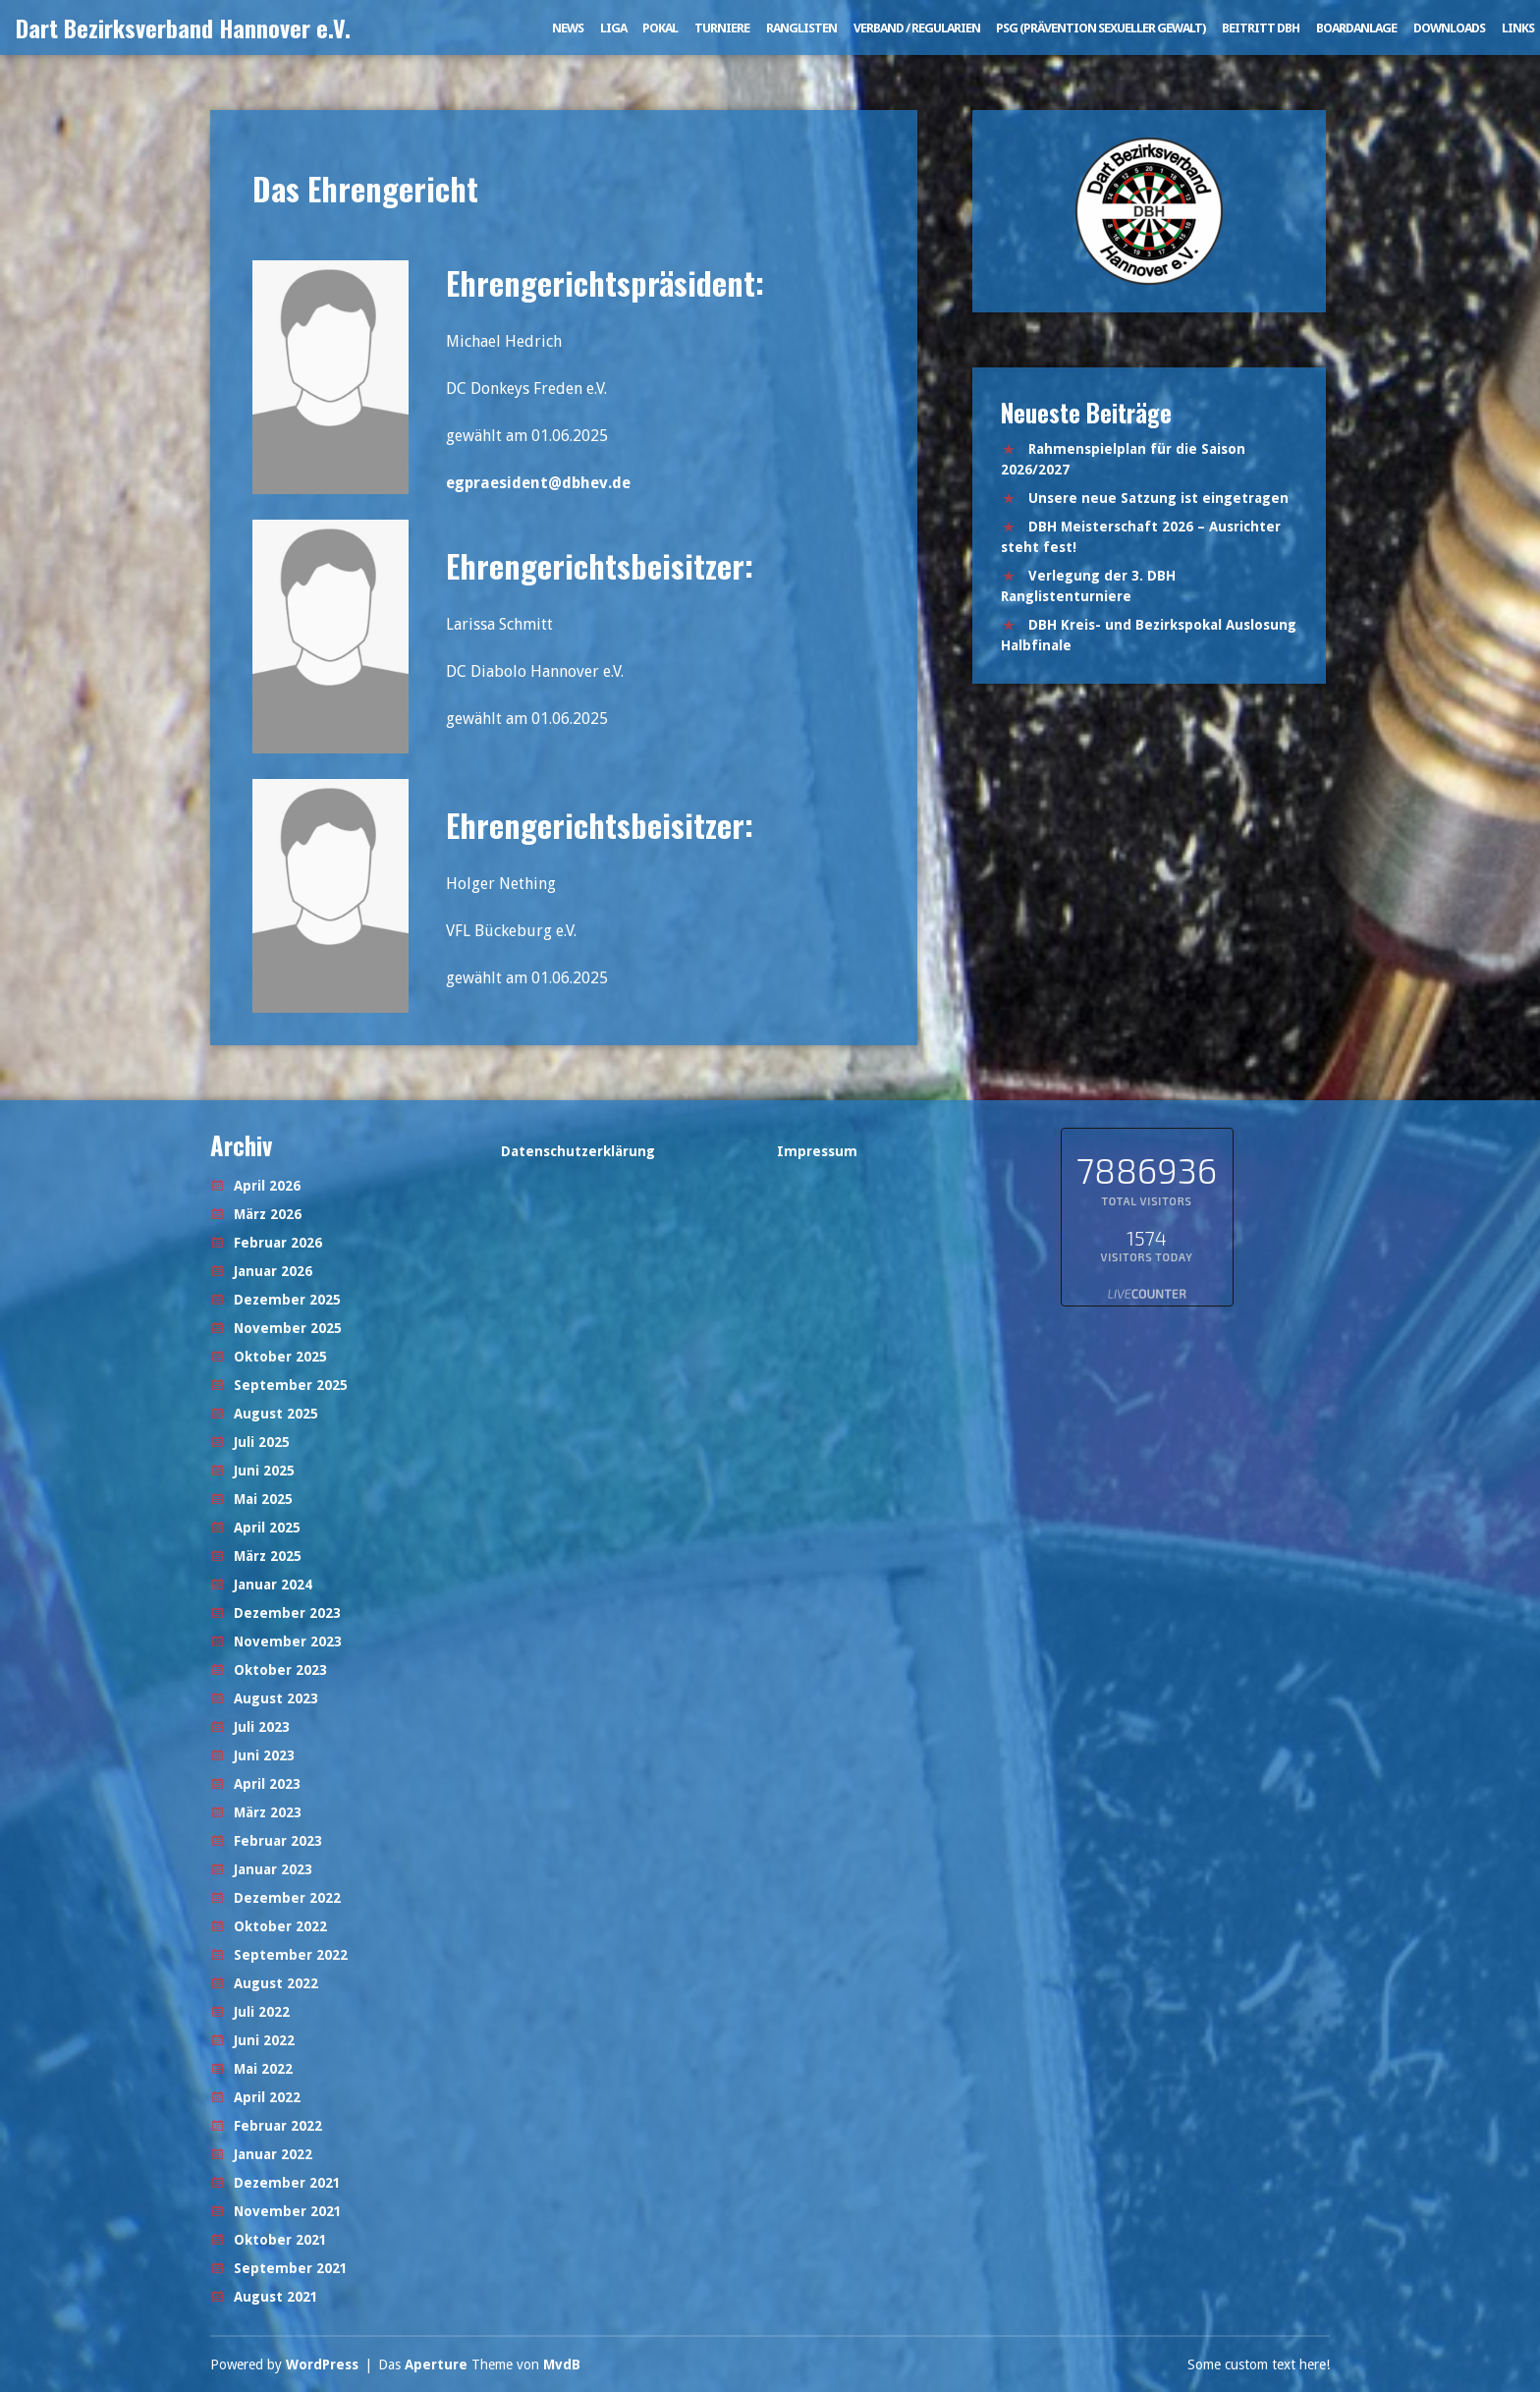  What do you see at coordinates (273, 1271) in the screenshot?
I see `Januar 2026` at bounding box center [273, 1271].